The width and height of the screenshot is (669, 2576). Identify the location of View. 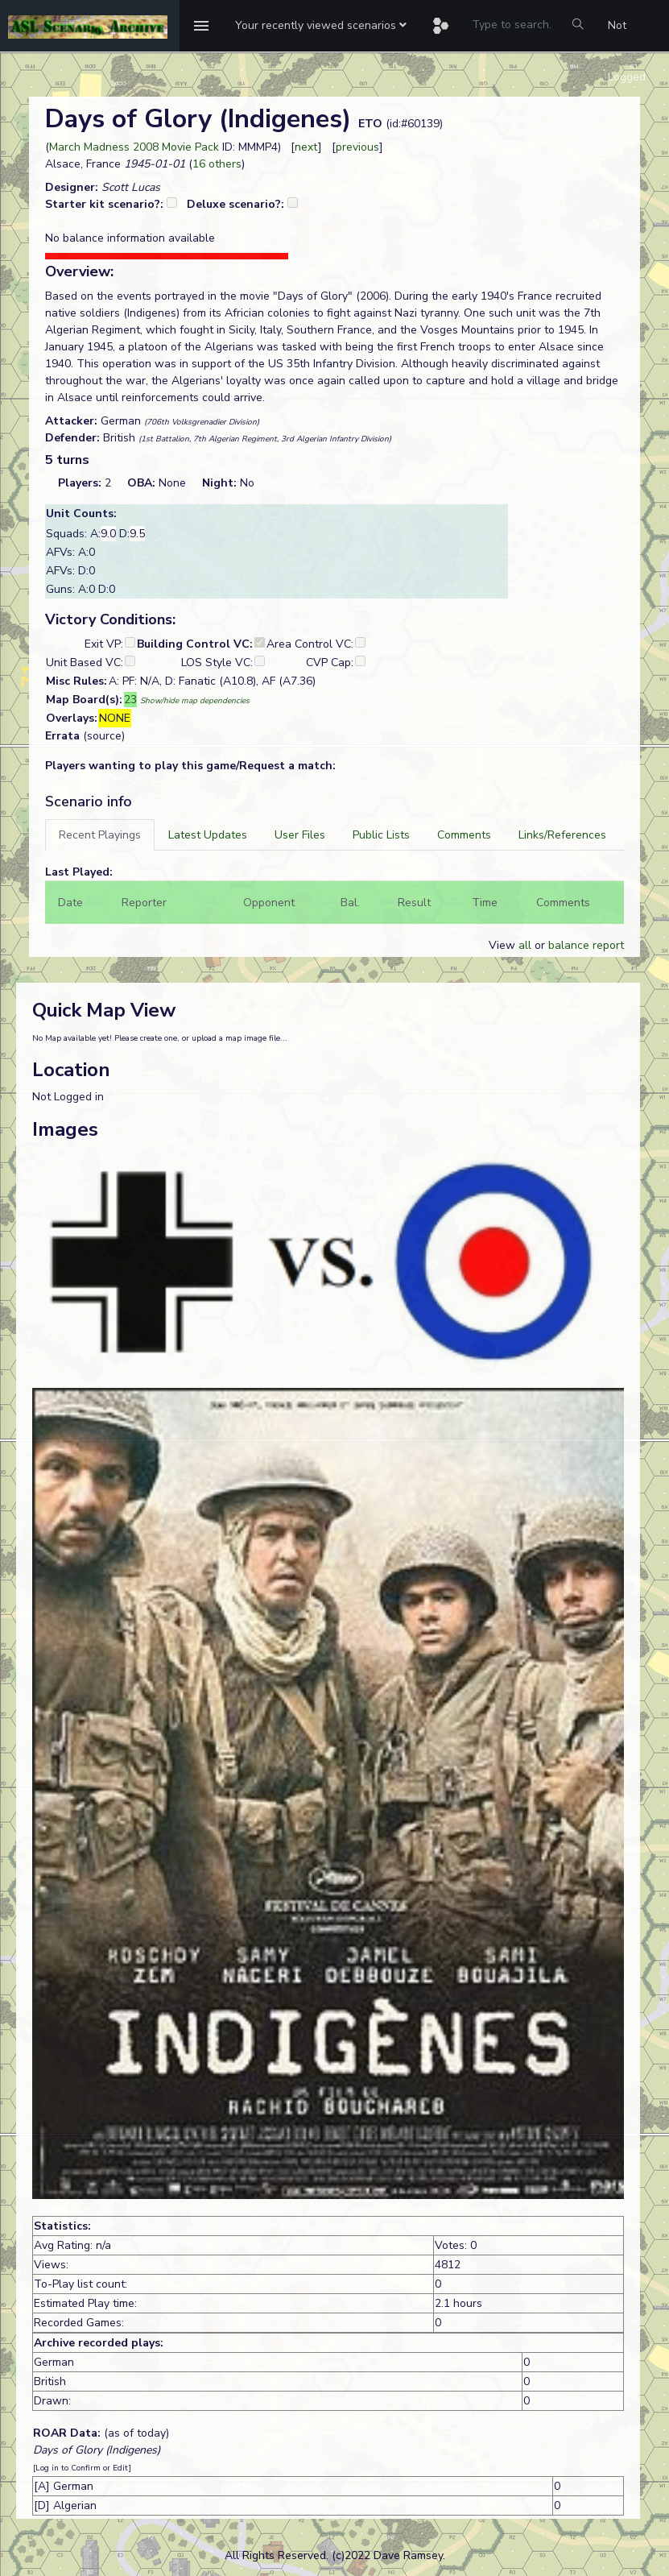
(503, 945).